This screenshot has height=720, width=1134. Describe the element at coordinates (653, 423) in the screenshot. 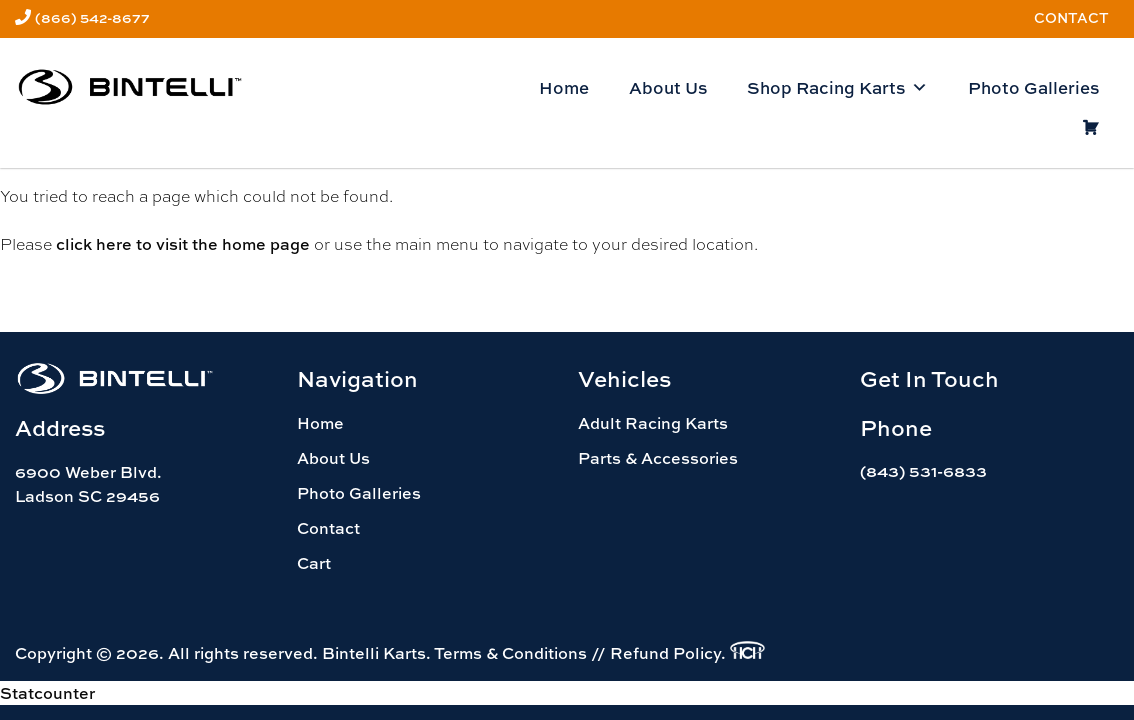

I see `Adult Racing Karts` at that location.